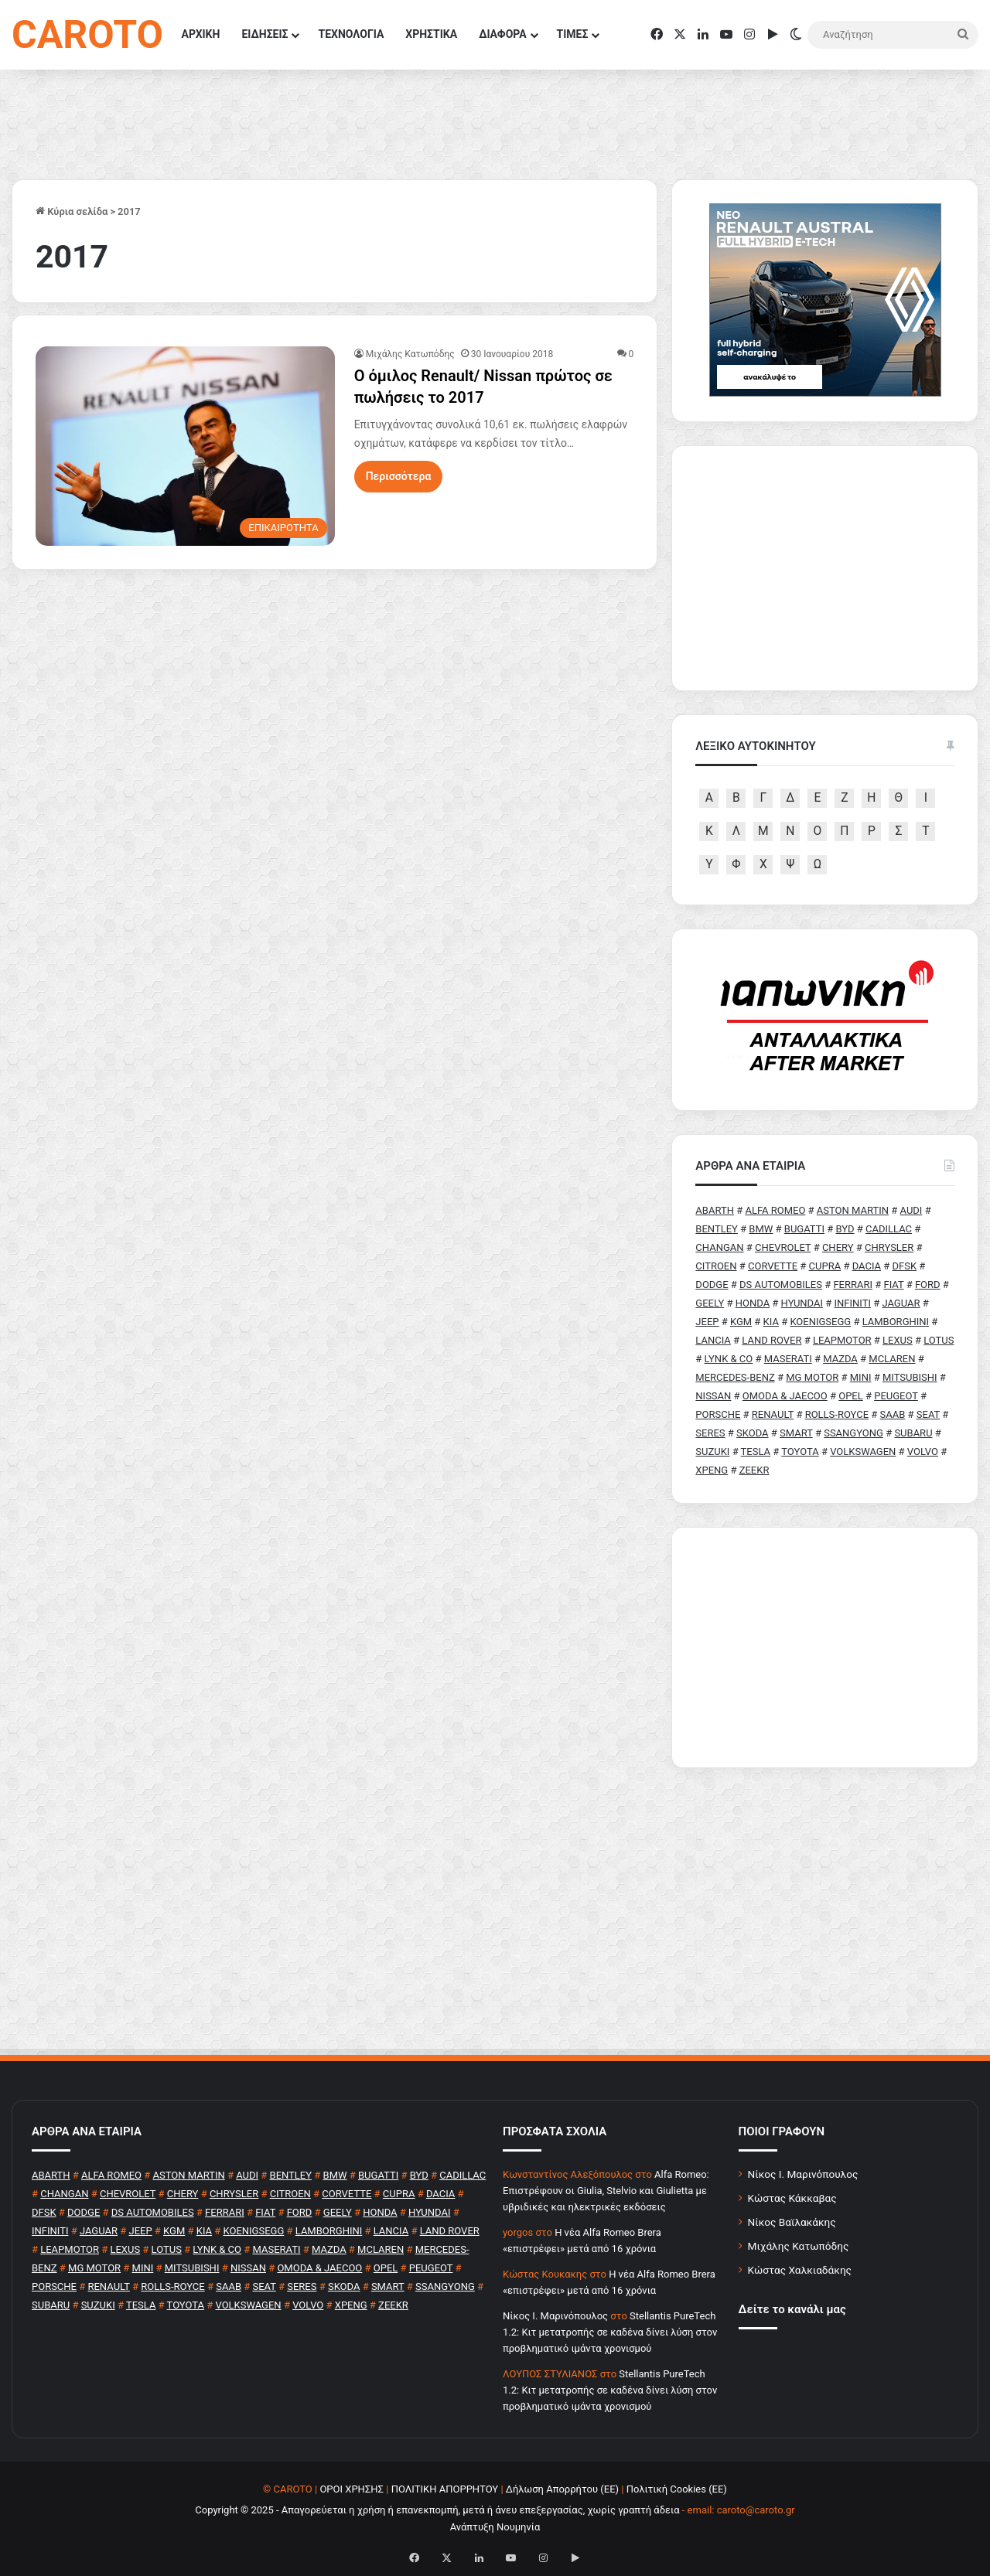 This screenshot has width=990, height=2576. I want to click on Alfa Romeo: Επιστρέφουν οι Giulia, Stelvio και Giulietta με υβριδικές και ηλεκτρικές εκδόσεις, so click(606, 2191).